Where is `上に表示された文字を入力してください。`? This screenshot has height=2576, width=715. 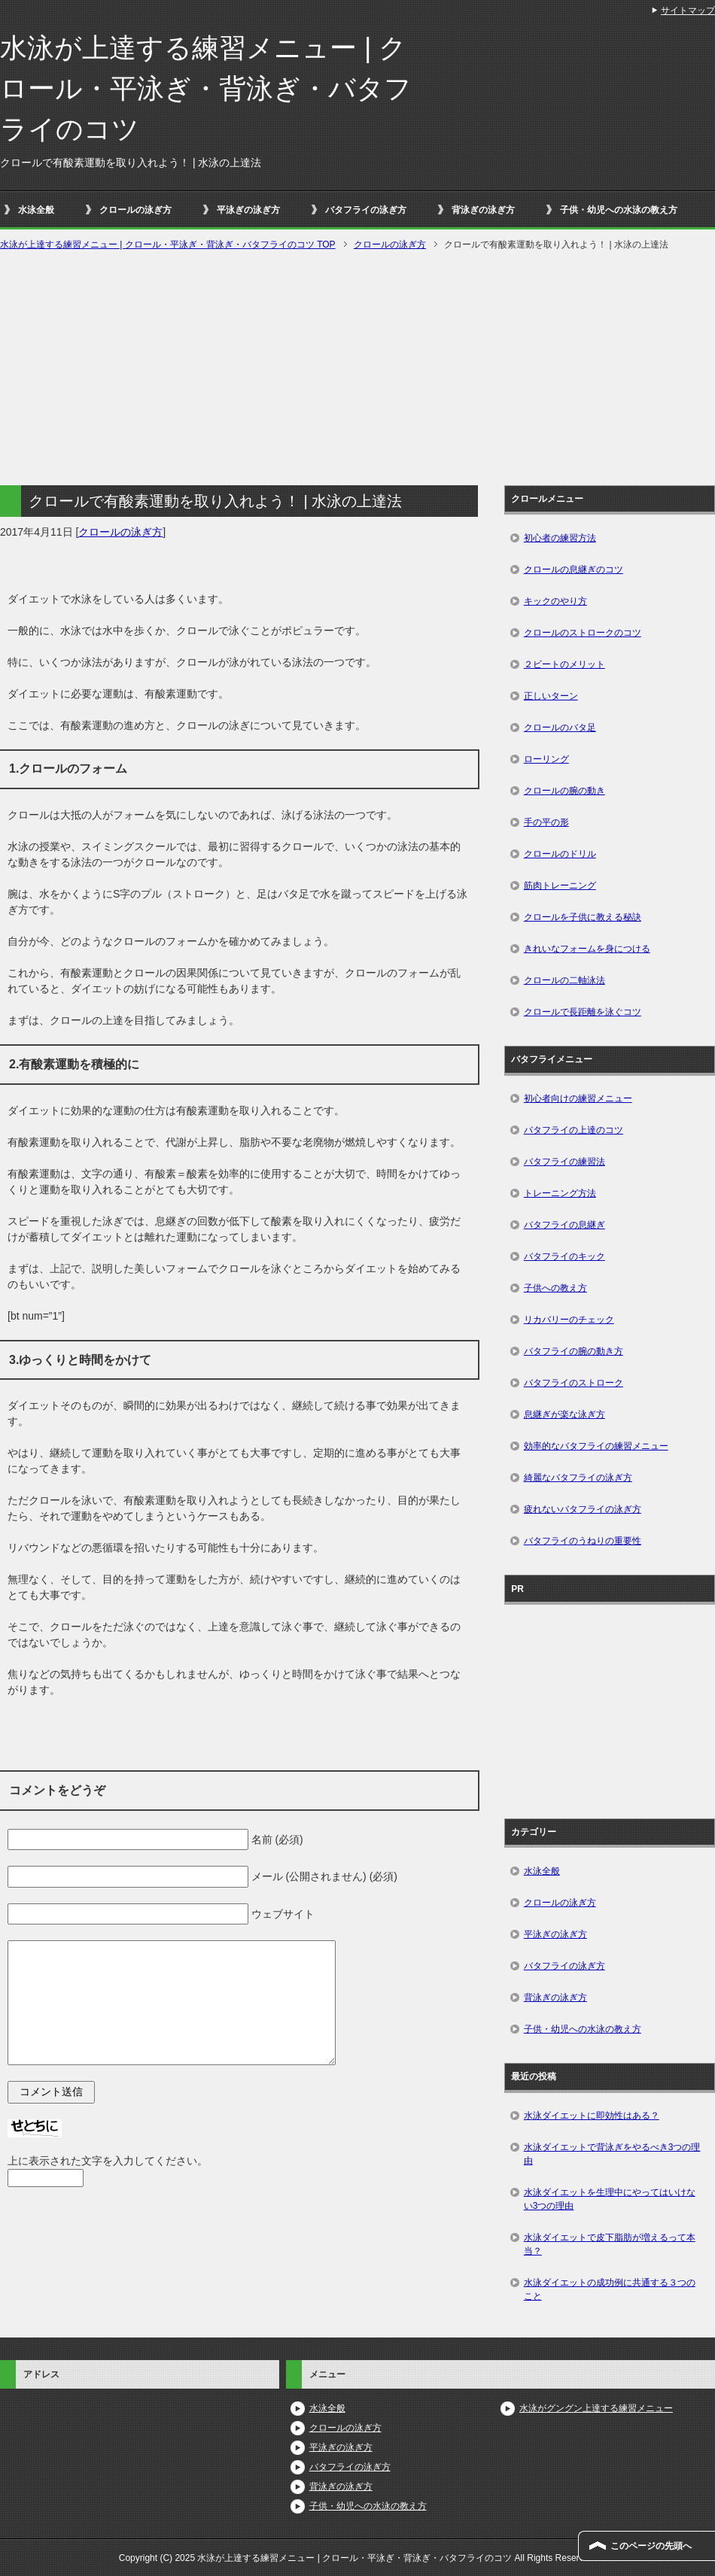
上に表示された文字を入力してください。 is located at coordinates (108, 2161).